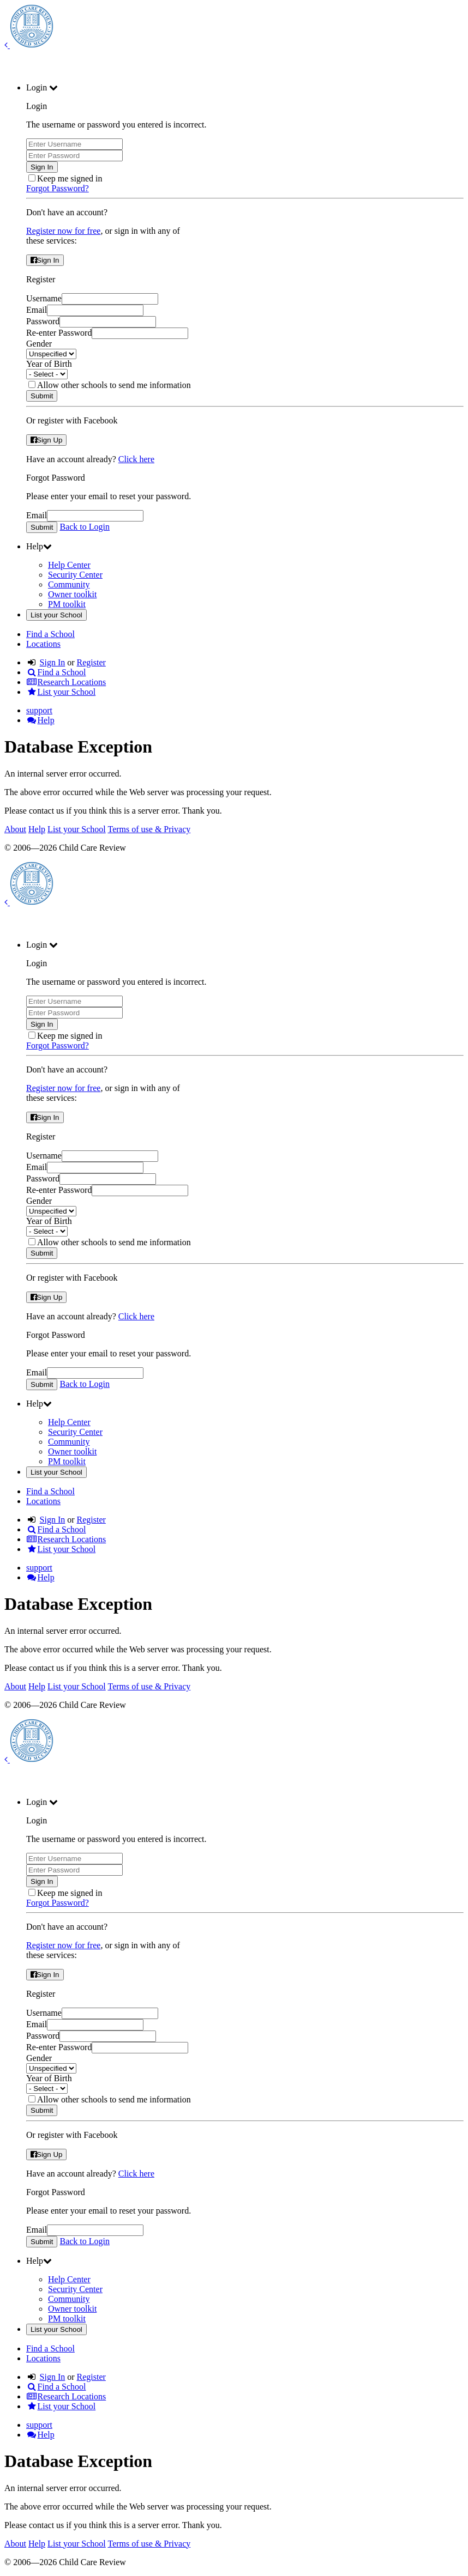 This screenshot has height=2576, width=468. What do you see at coordinates (15, 829) in the screenshot?
I see `About` at bounding box center [15, 829].